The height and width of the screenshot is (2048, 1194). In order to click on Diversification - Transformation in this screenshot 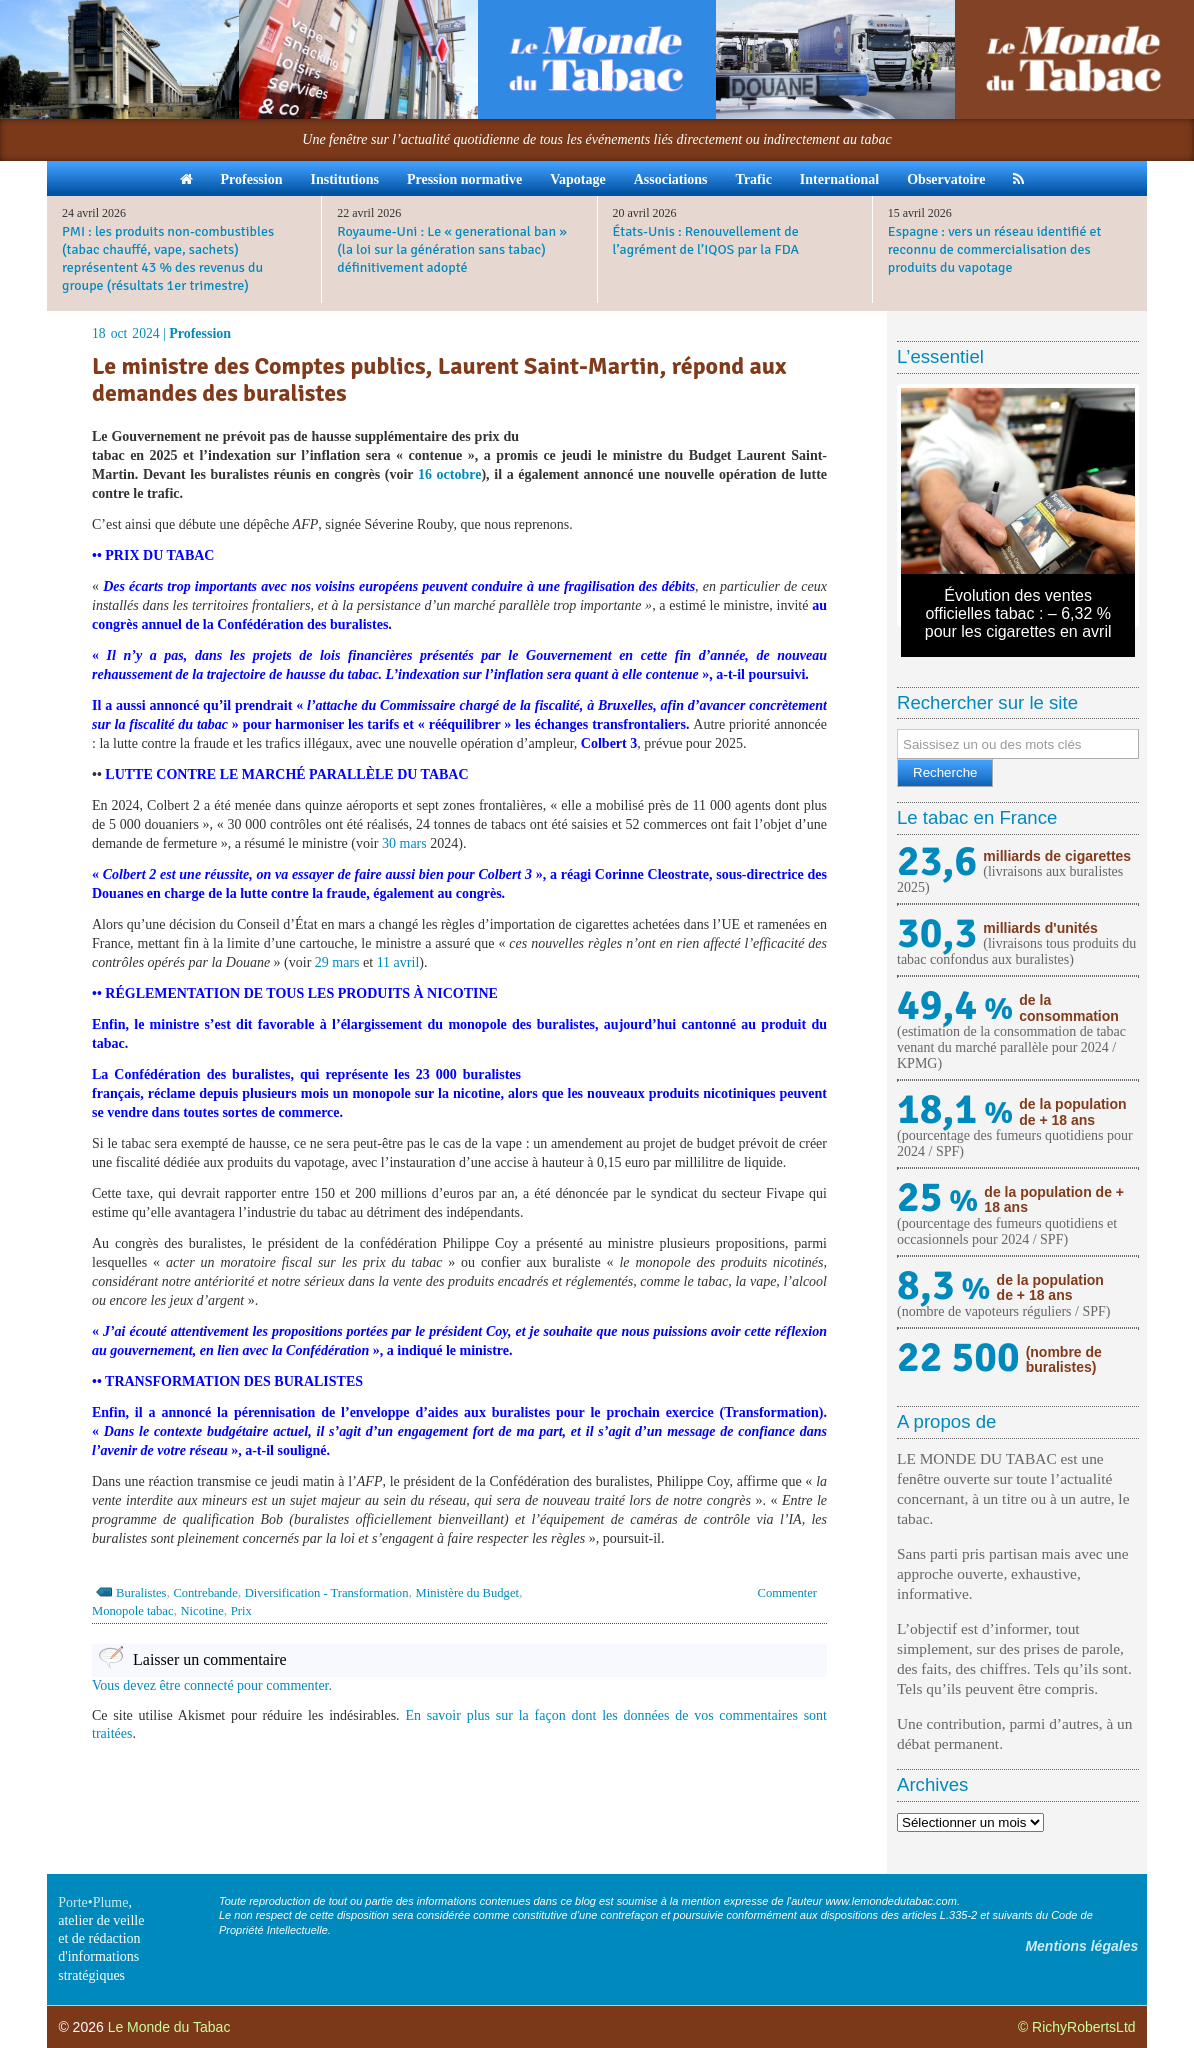, I will do `click(327, 1593)`.